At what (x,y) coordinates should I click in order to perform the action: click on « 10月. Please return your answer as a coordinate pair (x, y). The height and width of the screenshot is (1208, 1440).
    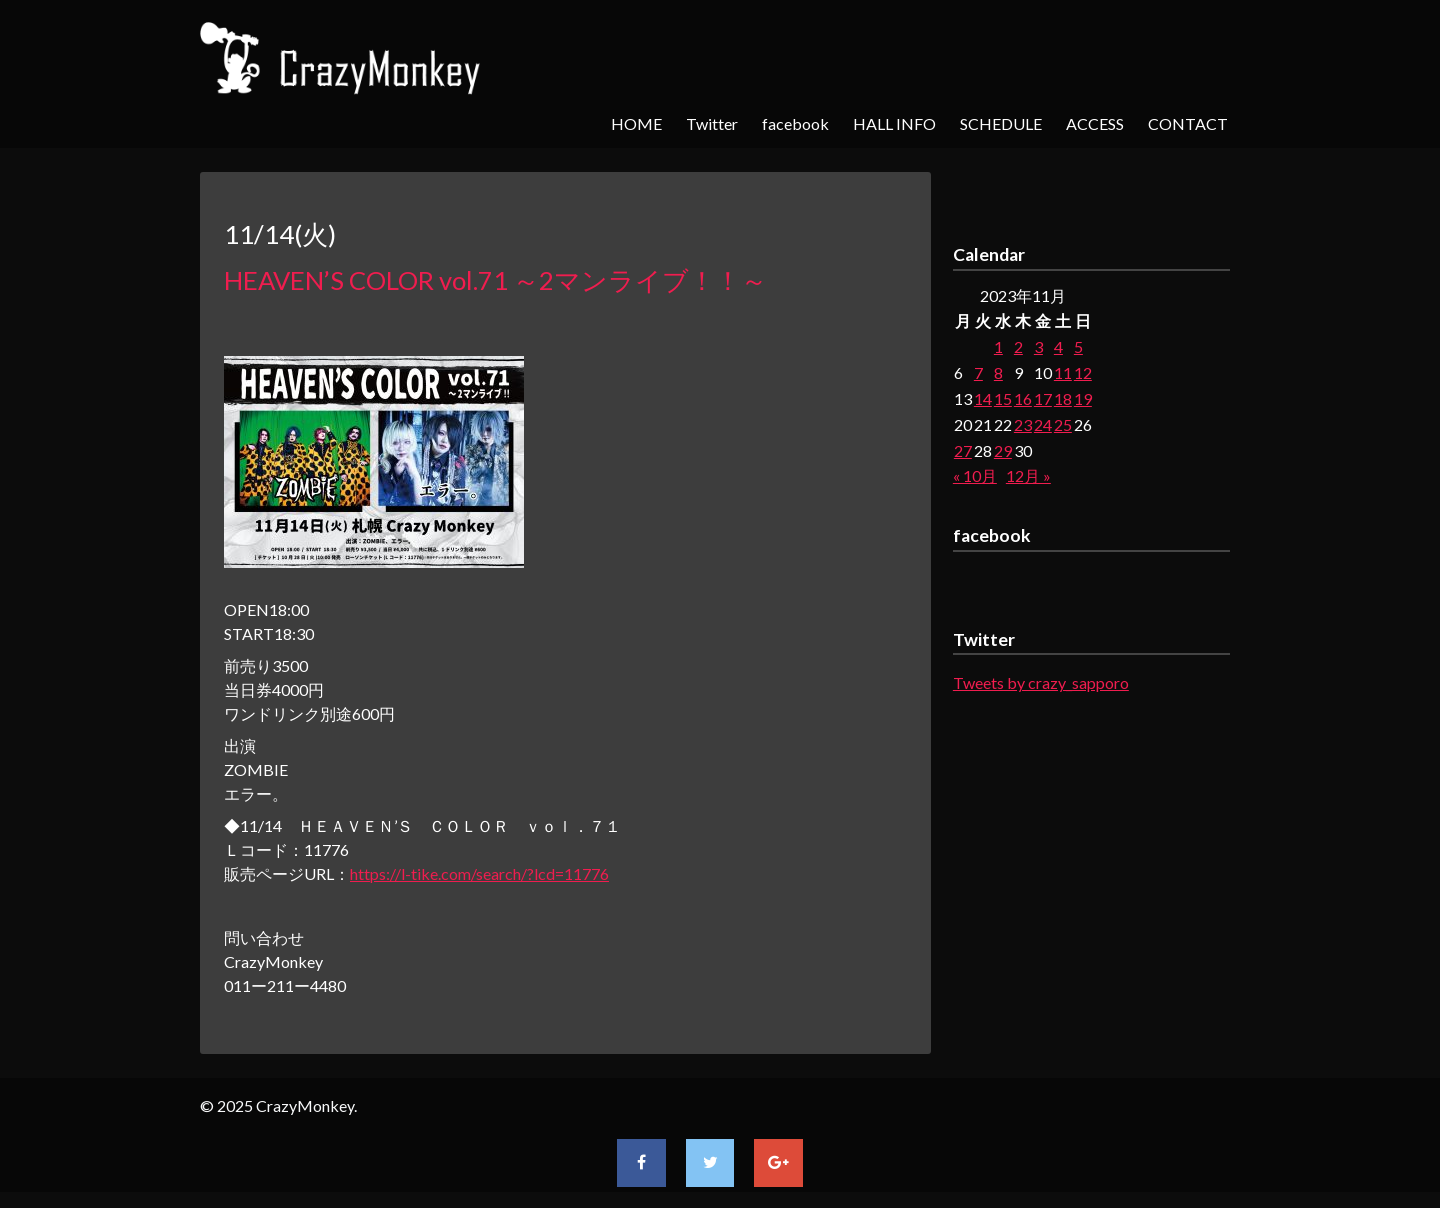
    Looking at the image, I should click on (975, 475).